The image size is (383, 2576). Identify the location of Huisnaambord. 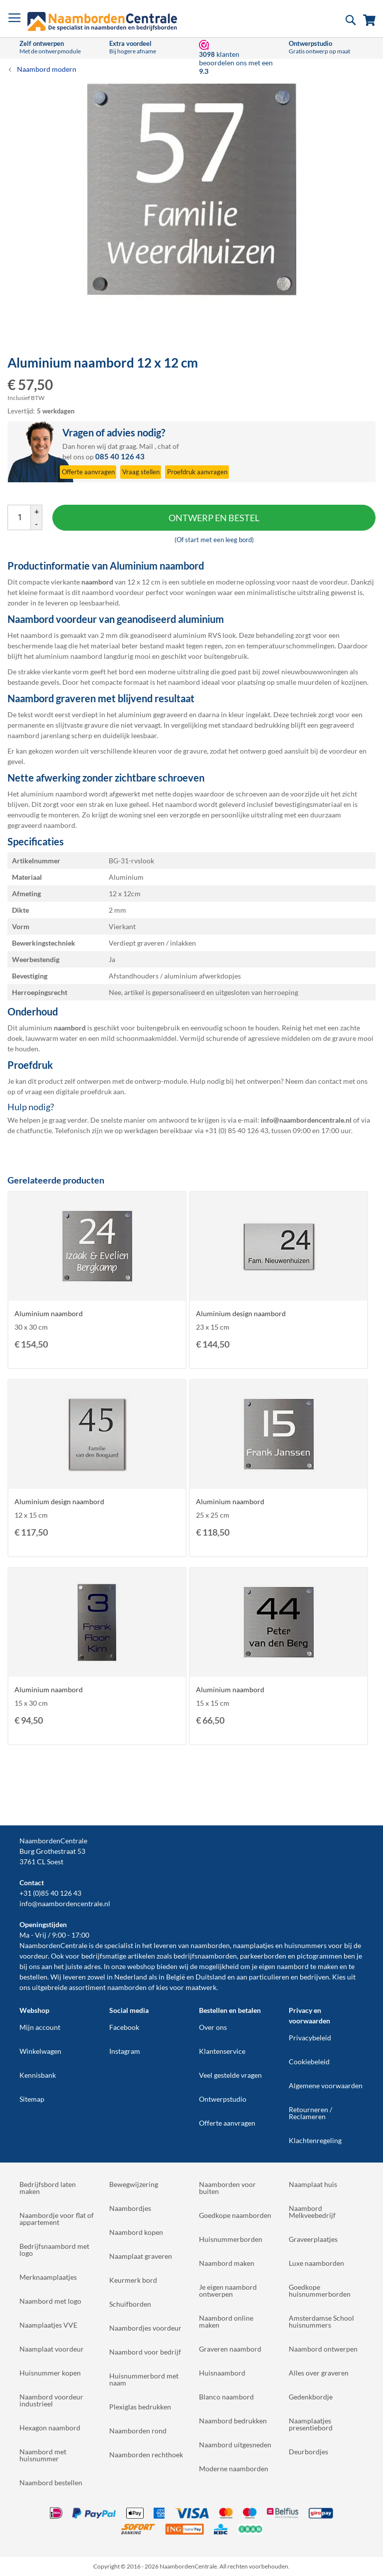
(222, 2373).